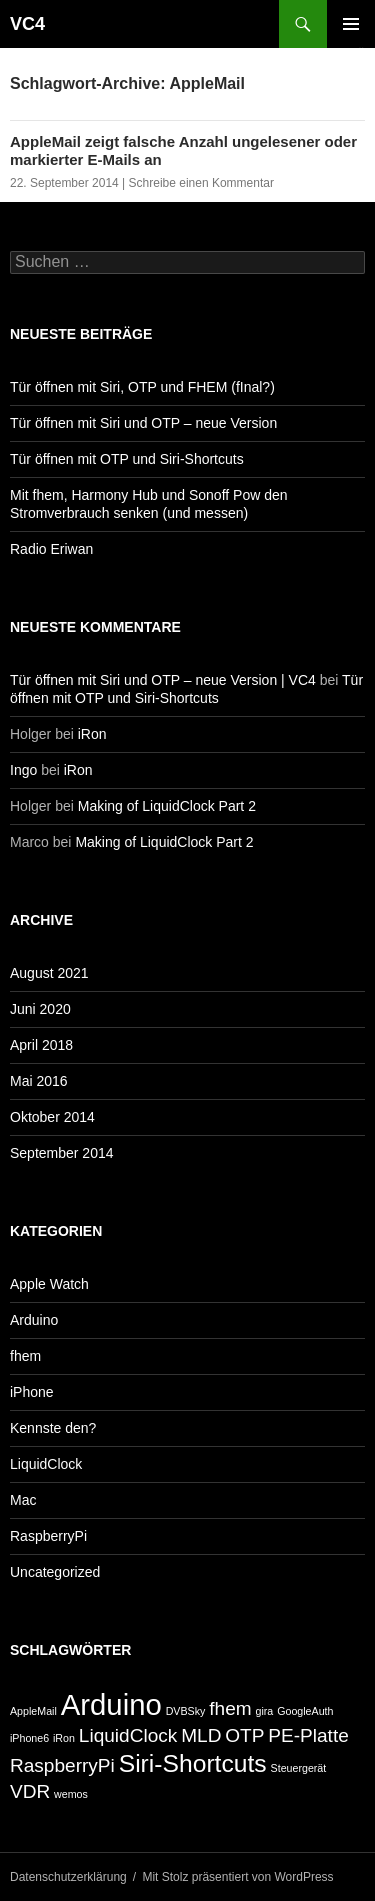 The image size is (375, 1901). Describe the element at coordinates (32, 1392) in the screenshot. I see `iPhone` at that location.